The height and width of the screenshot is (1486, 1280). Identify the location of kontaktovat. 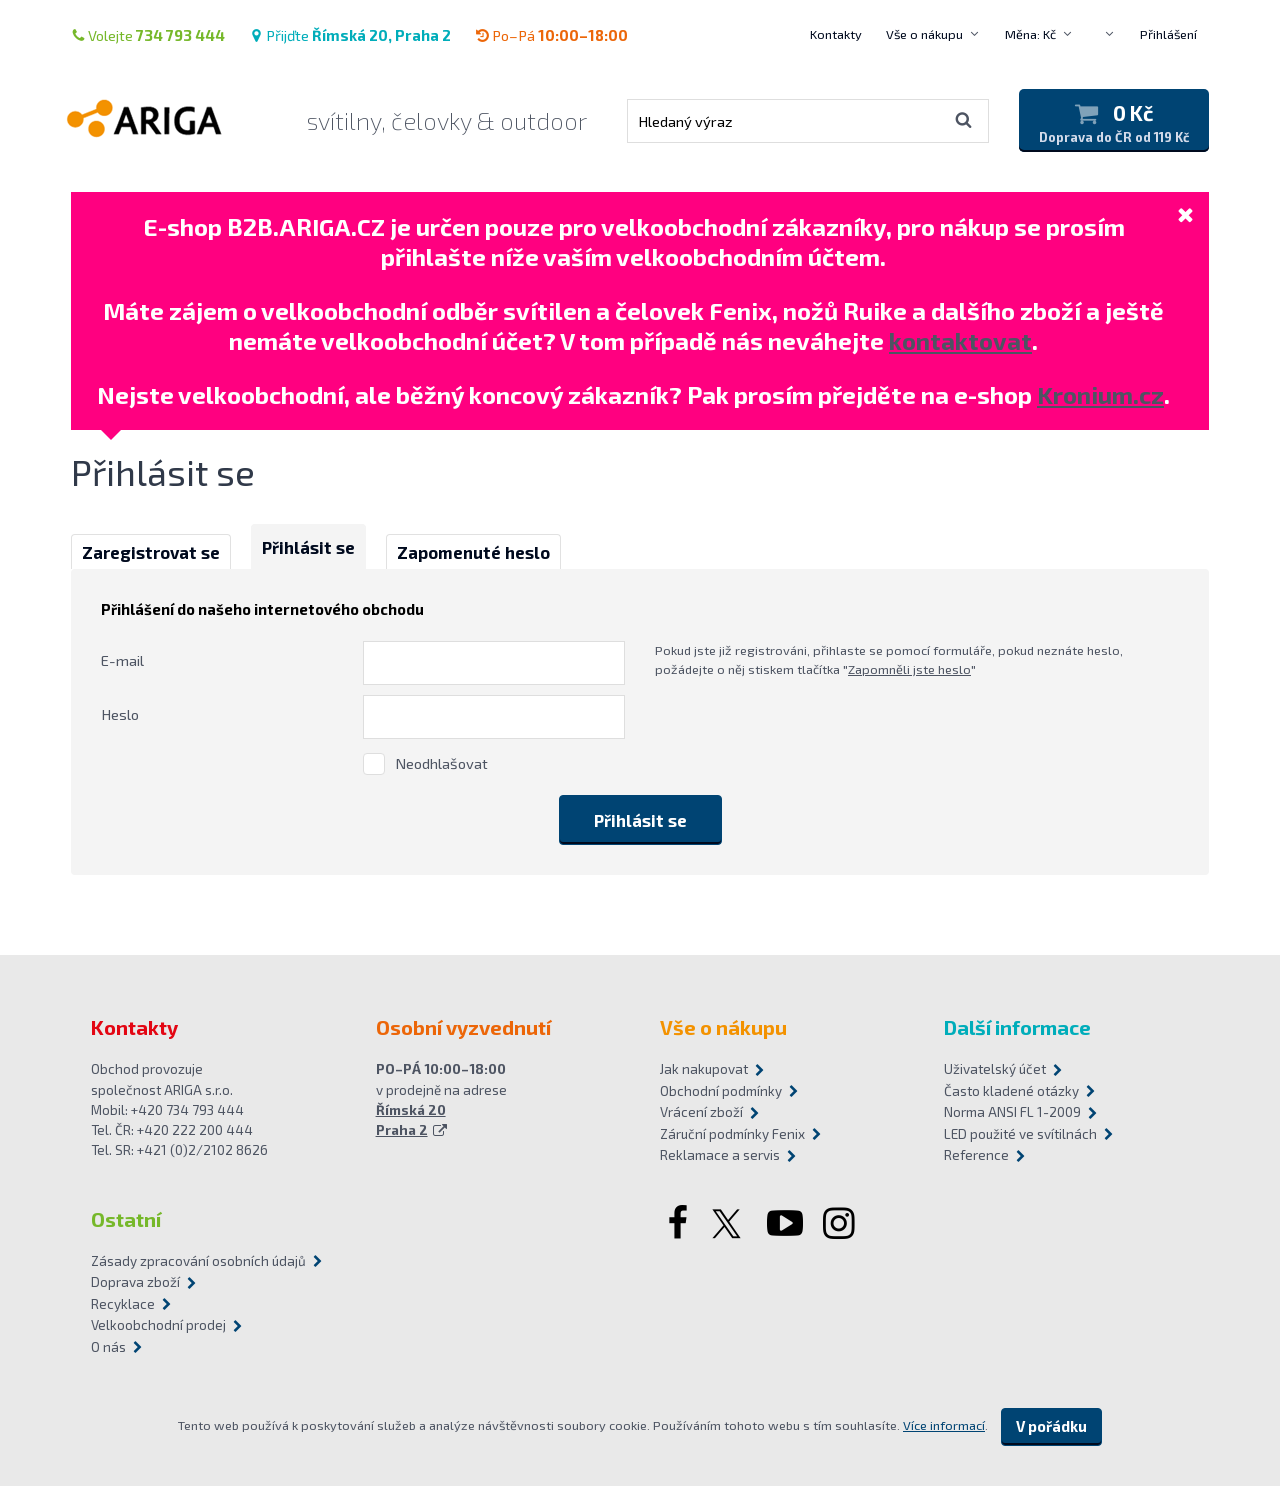
(960, 340).